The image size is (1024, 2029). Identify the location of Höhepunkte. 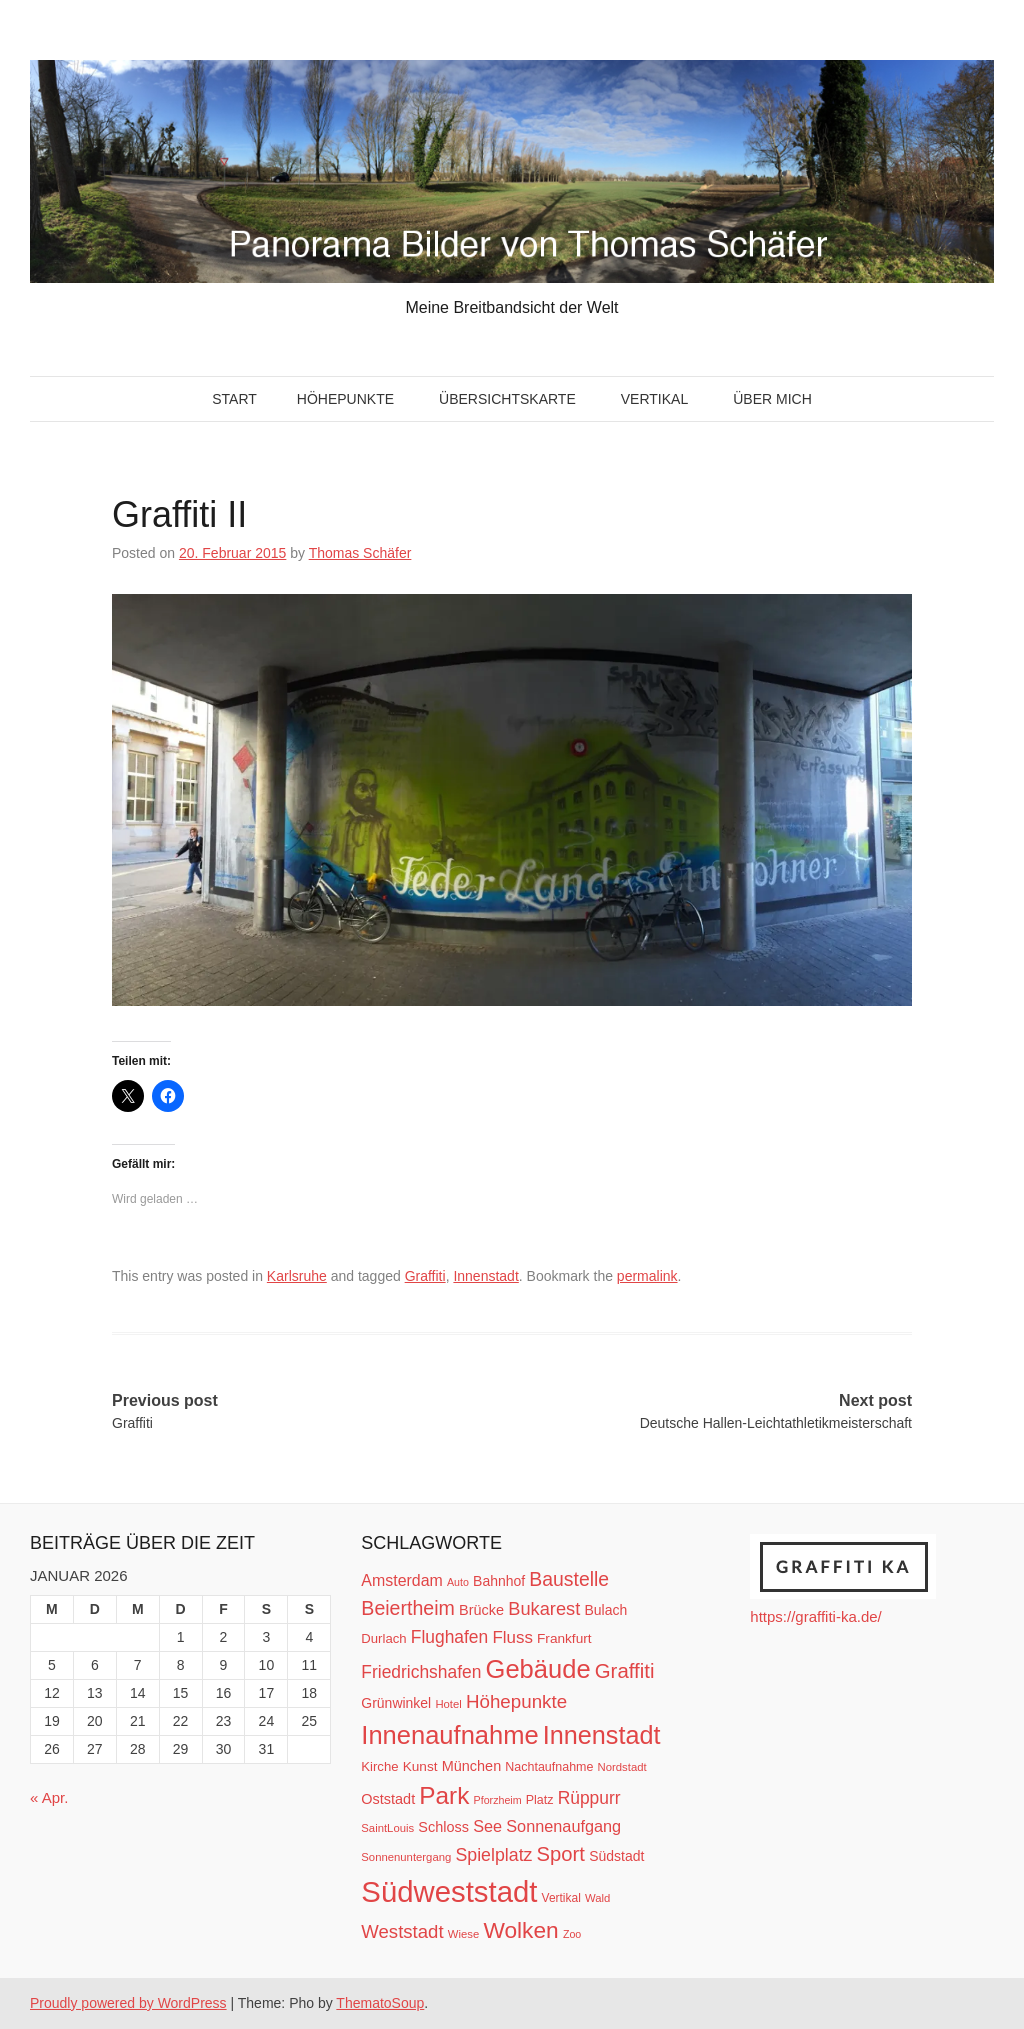
(345, 399).